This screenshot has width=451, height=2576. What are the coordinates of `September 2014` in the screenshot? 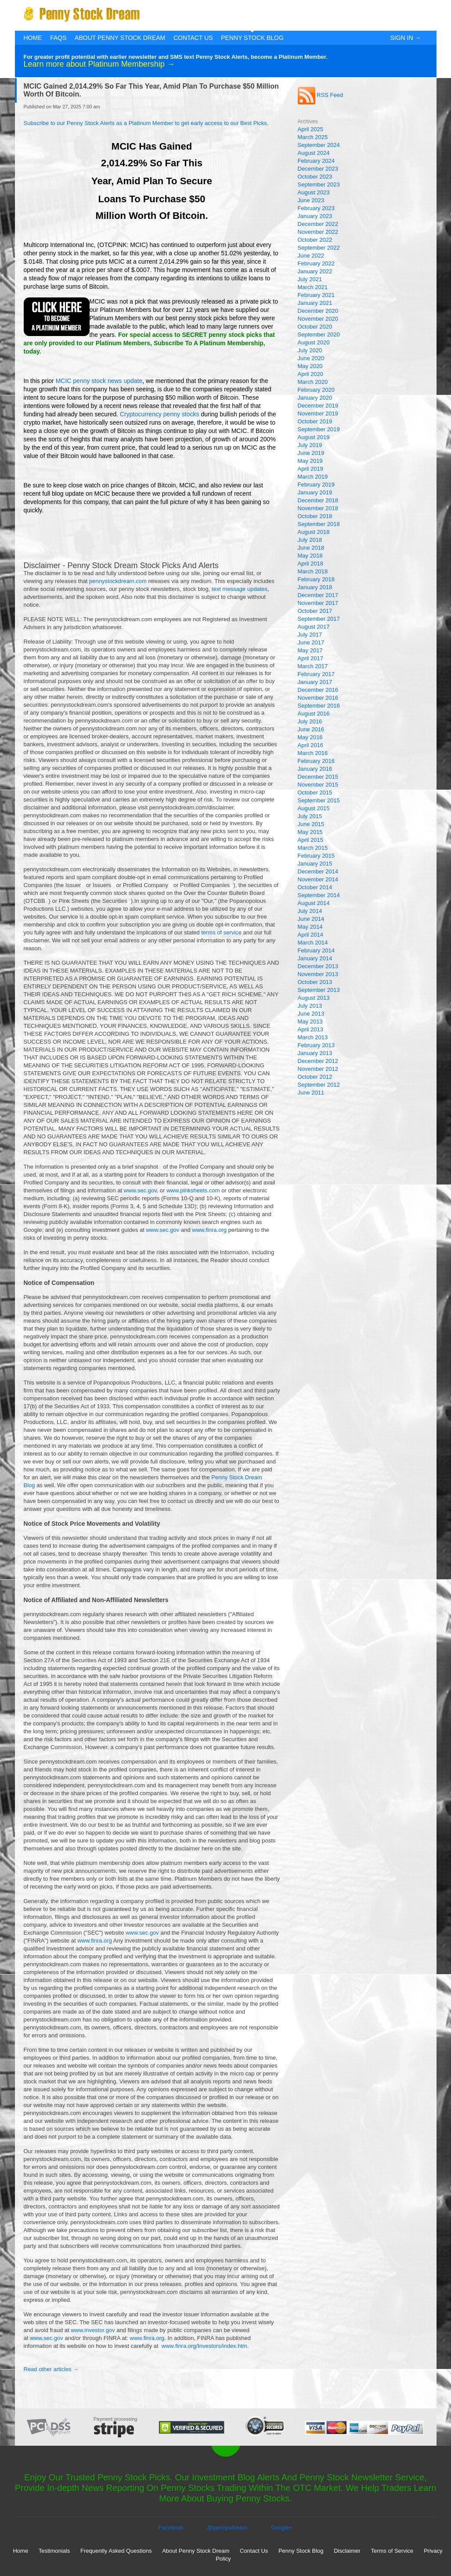 It's located at (319, 895).